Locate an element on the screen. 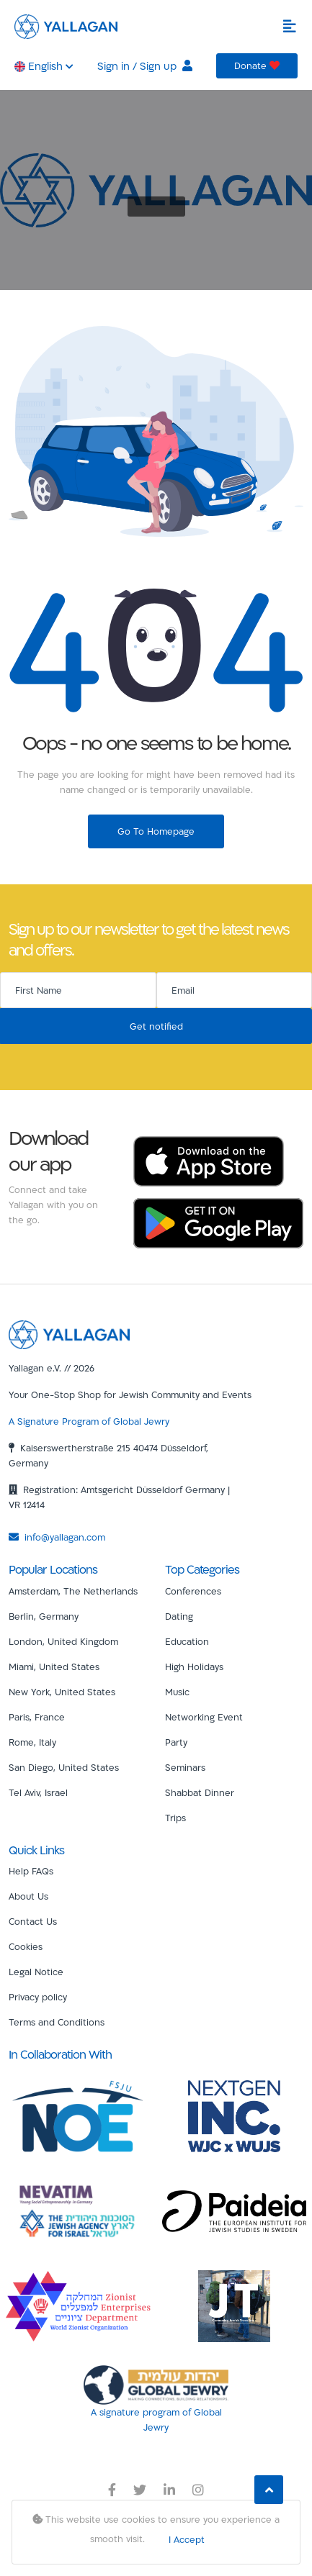  Party is located at coordinates (176, 1742).